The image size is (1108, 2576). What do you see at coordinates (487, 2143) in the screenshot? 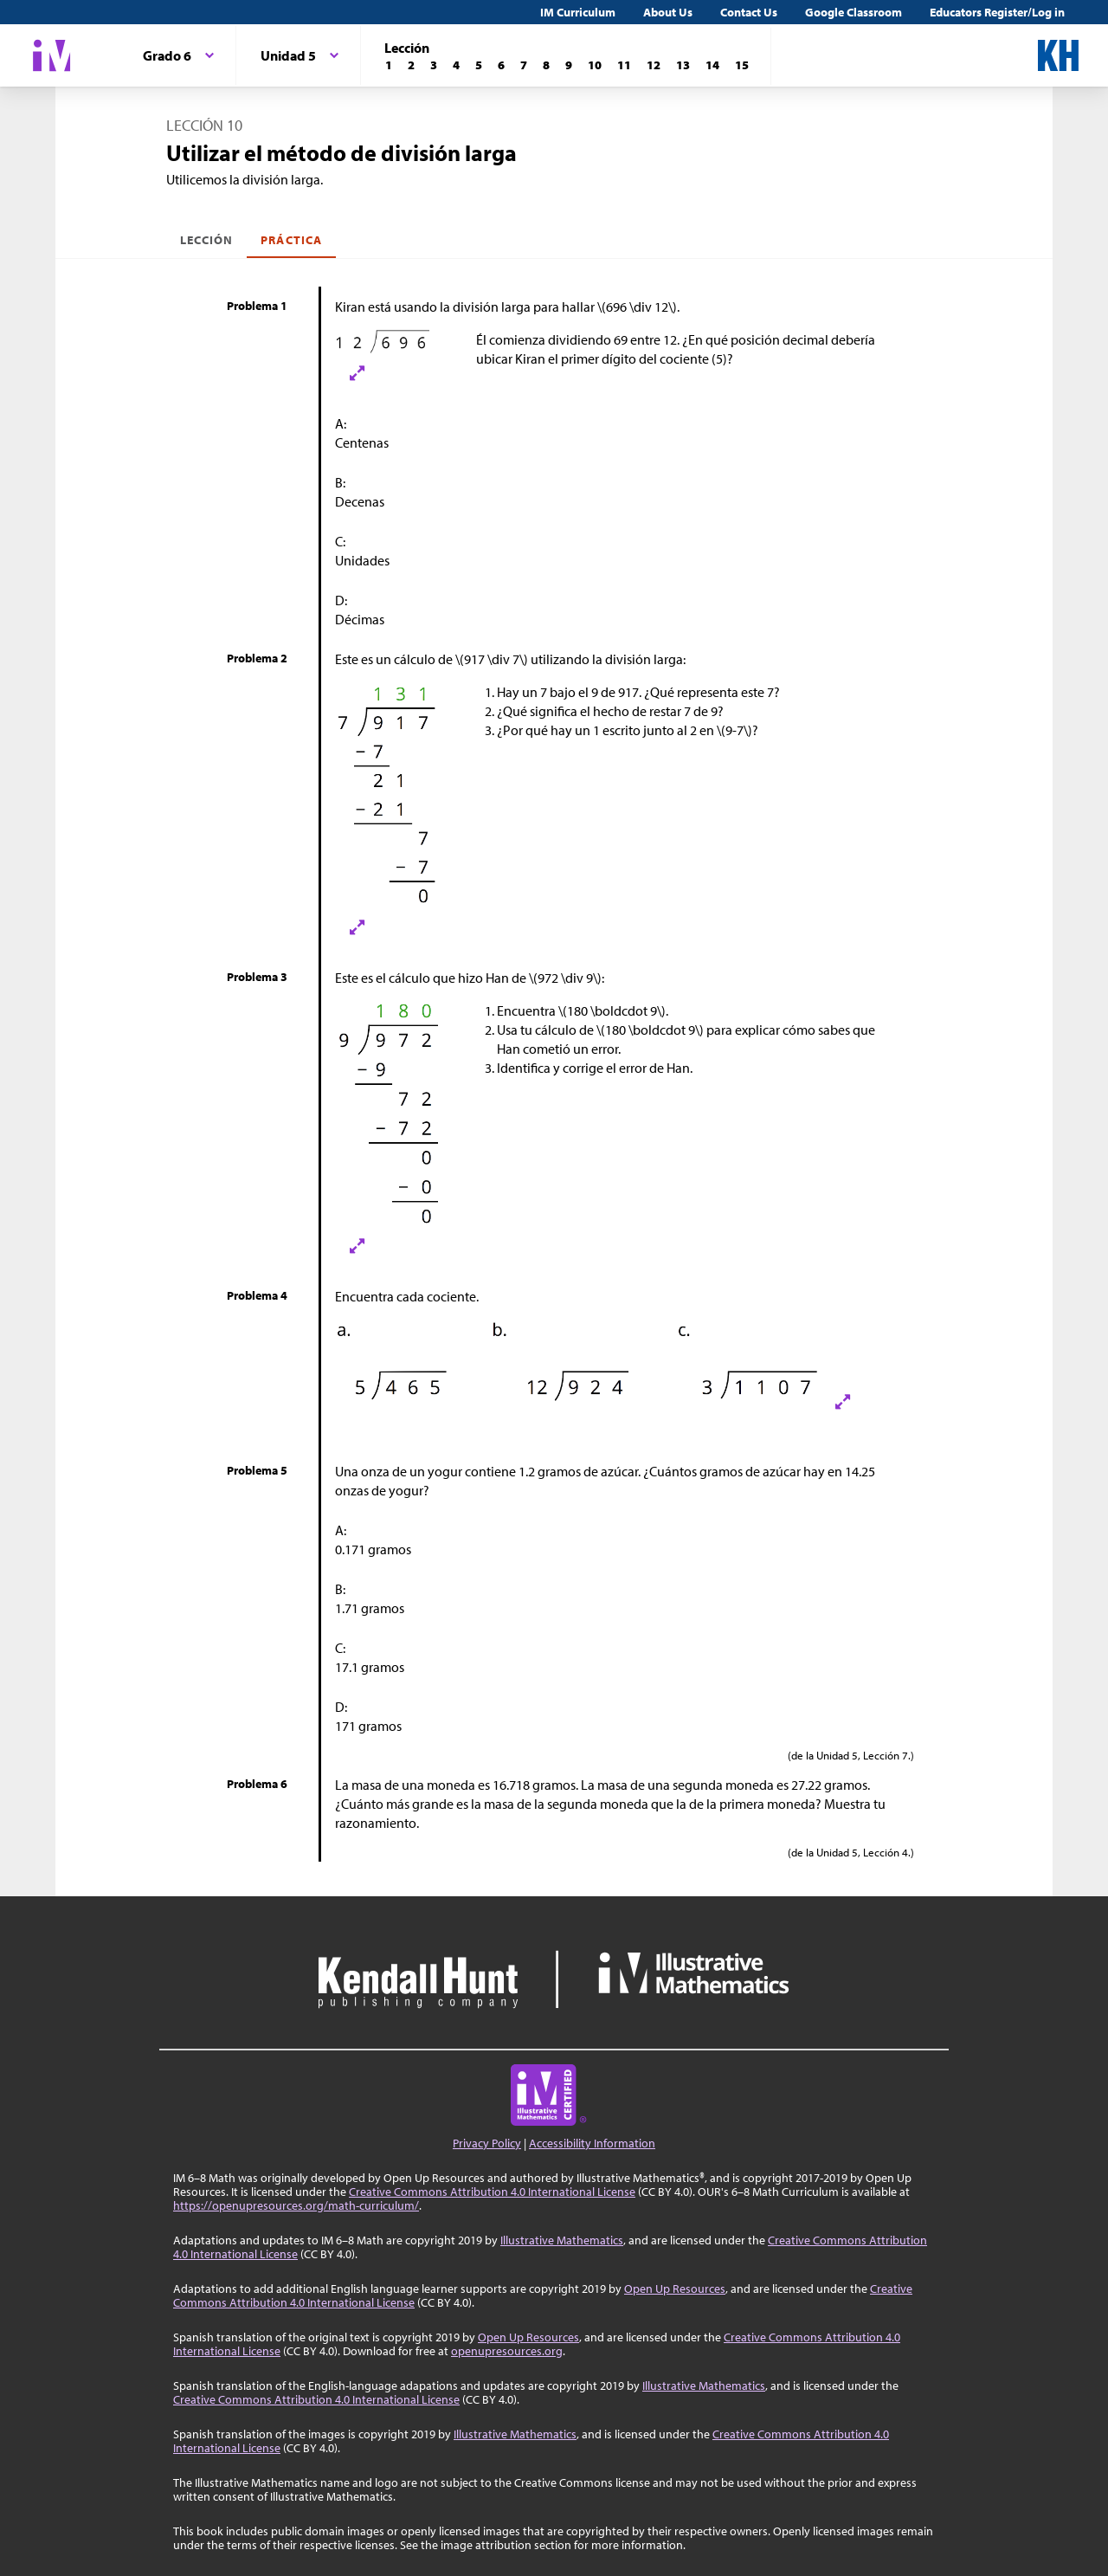
I see `Privacy Policy` at bounding box center [487, 2143].